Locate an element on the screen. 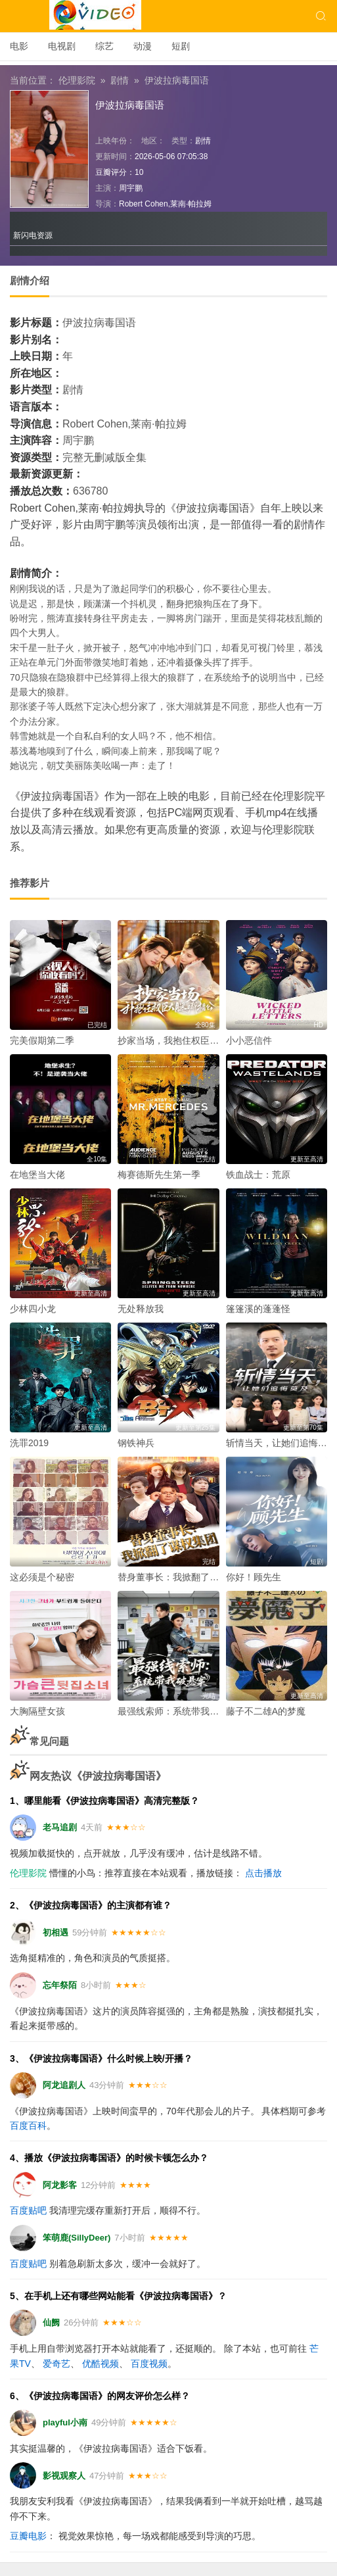  替身董事长：我掀翻了谋权集团 is located at coordinates (182, 1577).